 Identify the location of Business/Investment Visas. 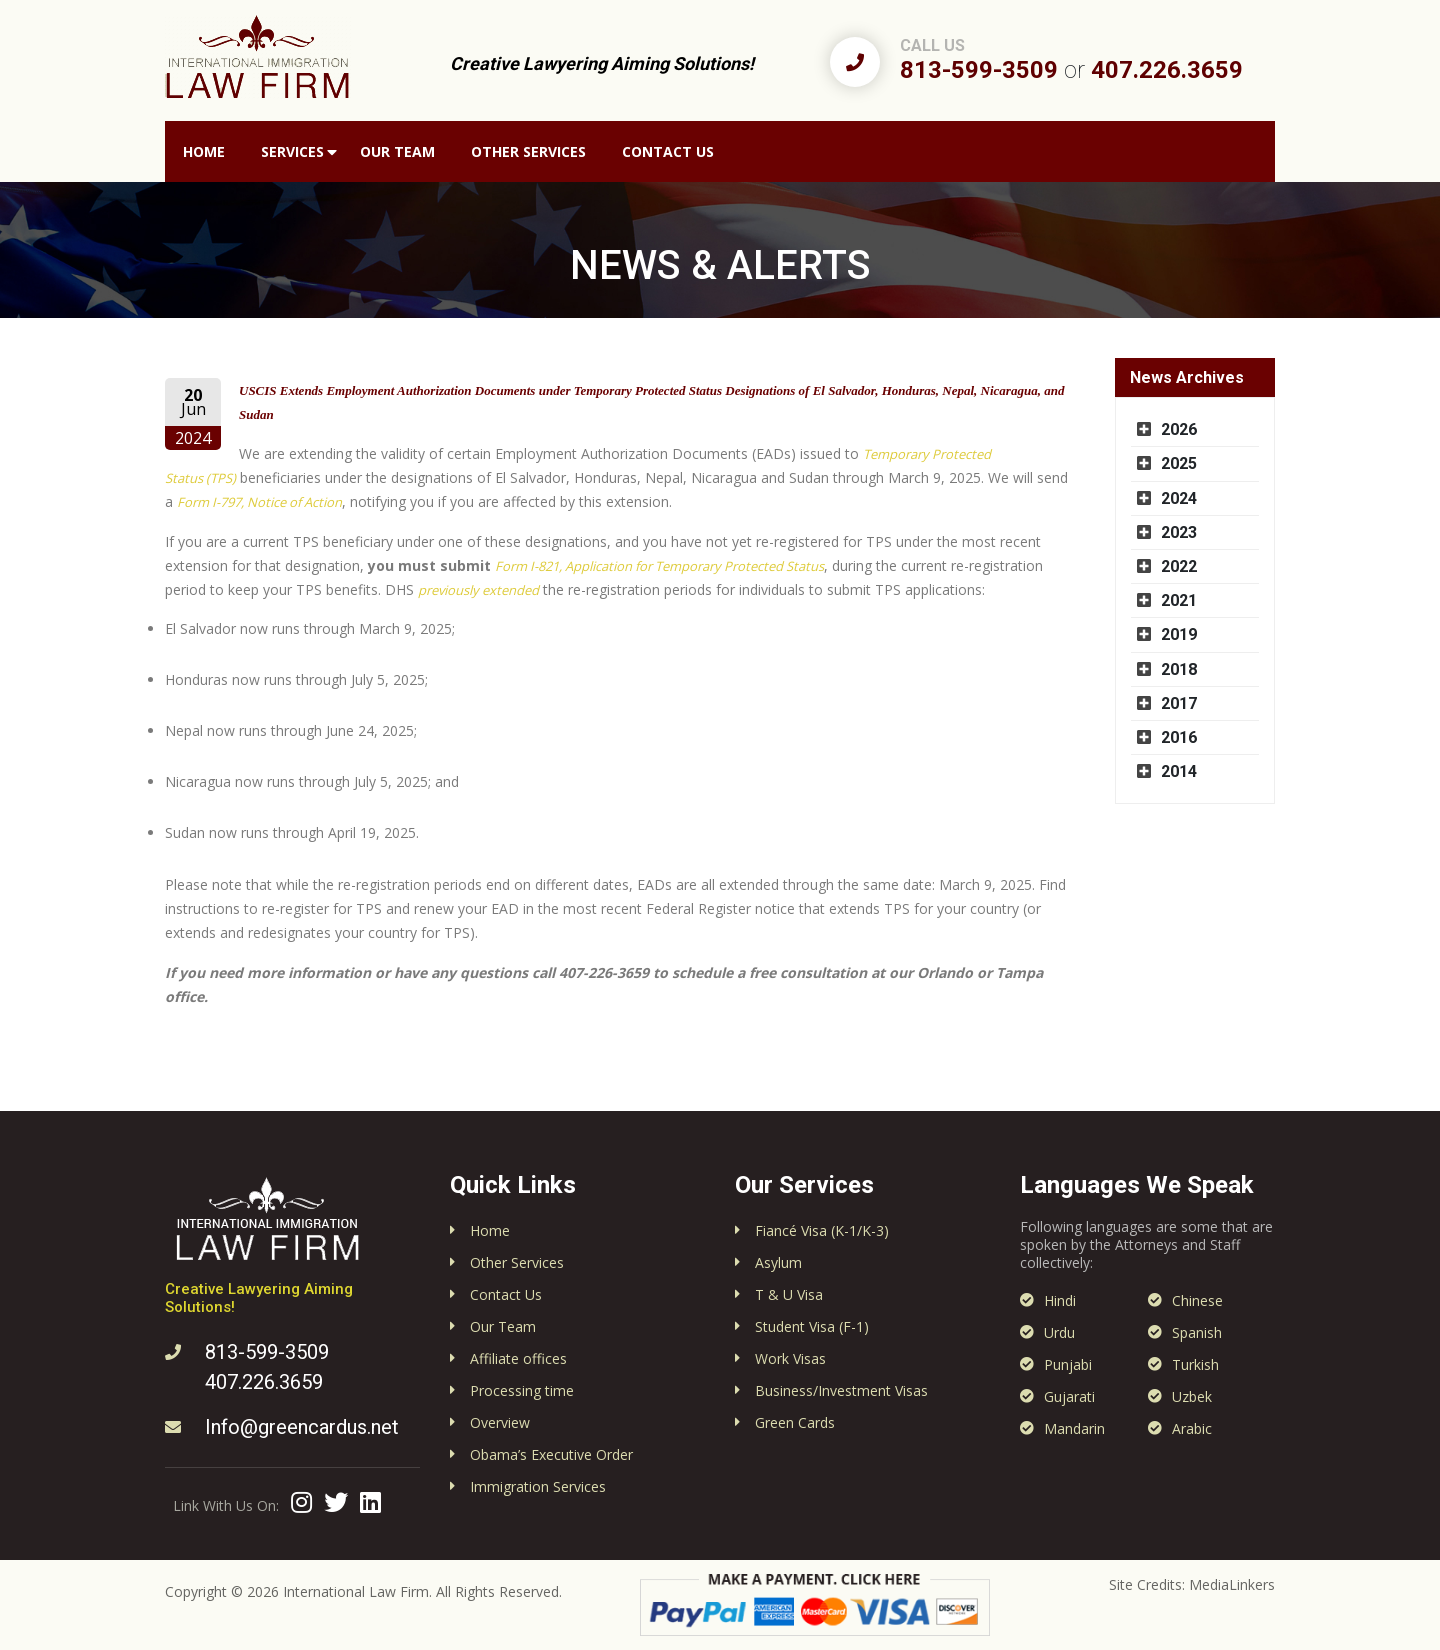
(841, 1390).